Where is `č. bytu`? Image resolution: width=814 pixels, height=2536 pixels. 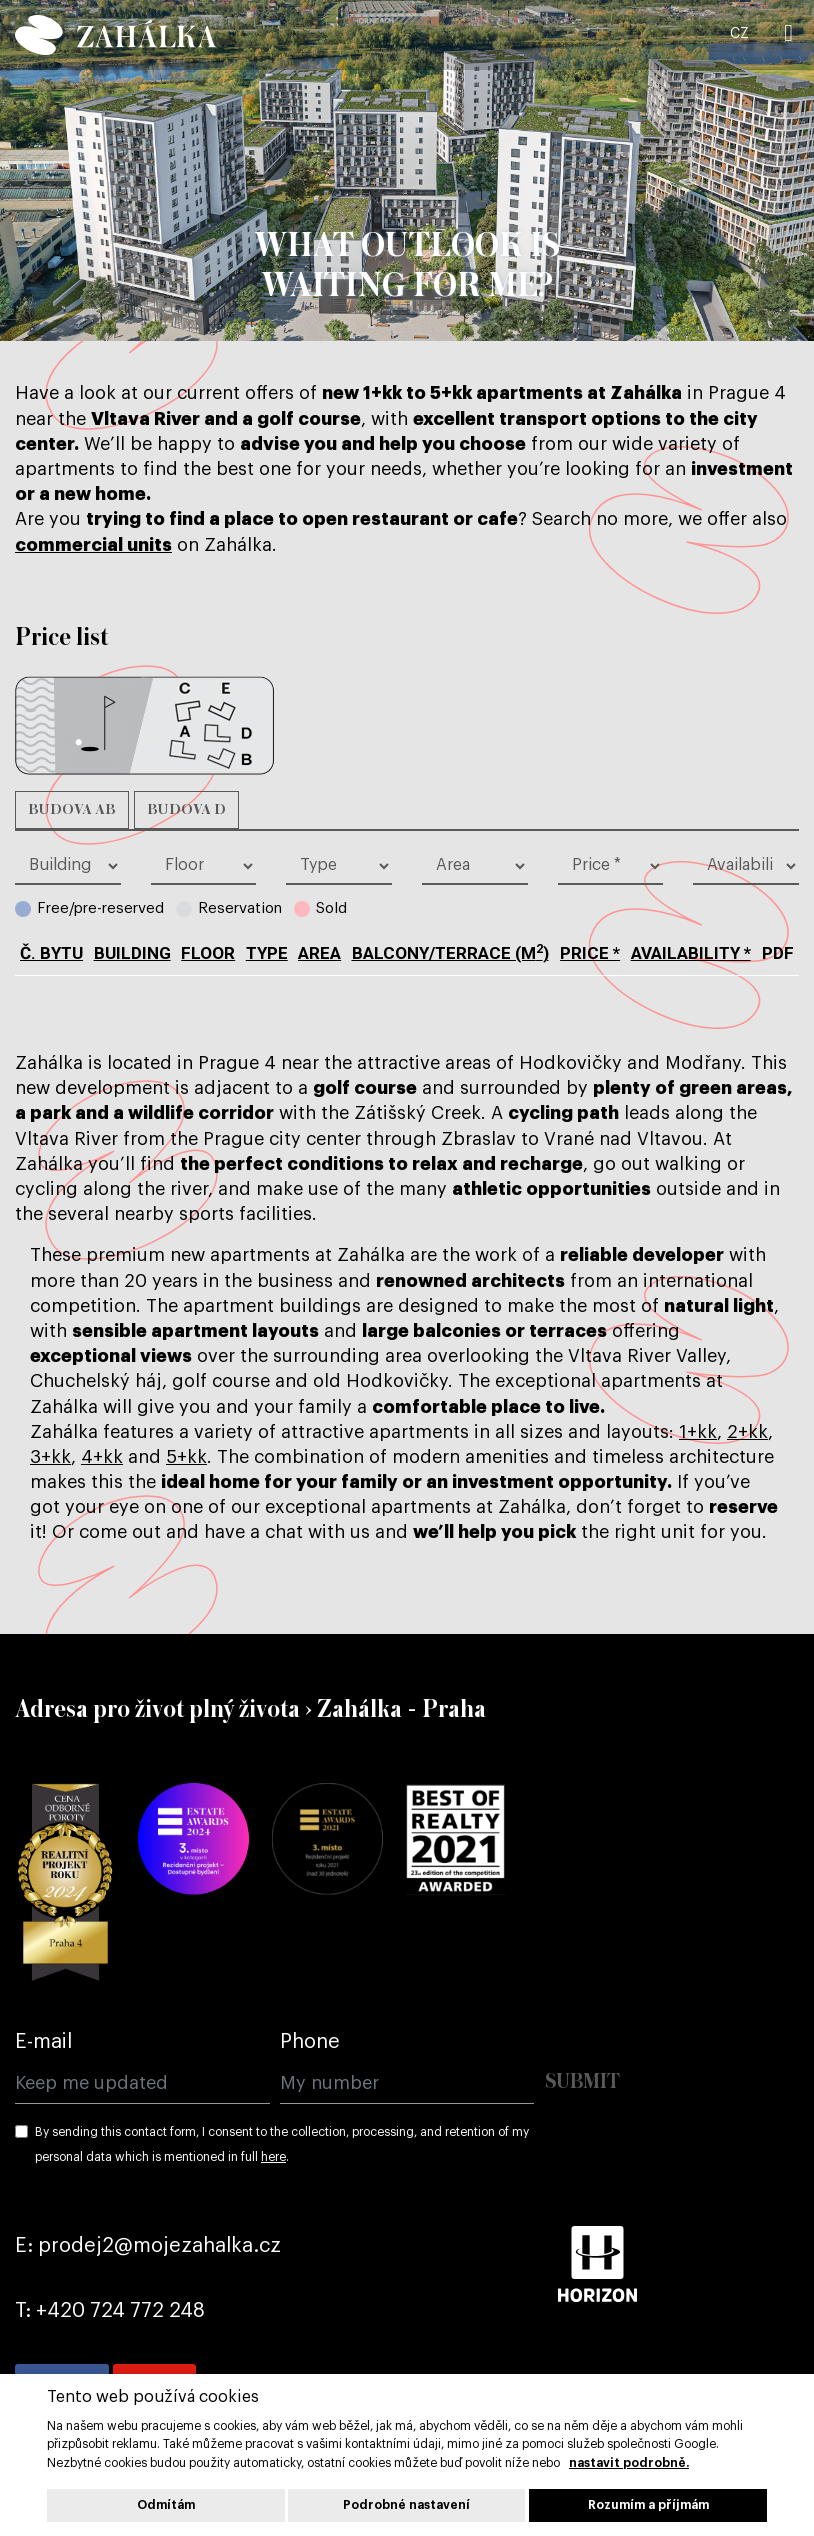 č. bytu is located at coordinates (51, 953).